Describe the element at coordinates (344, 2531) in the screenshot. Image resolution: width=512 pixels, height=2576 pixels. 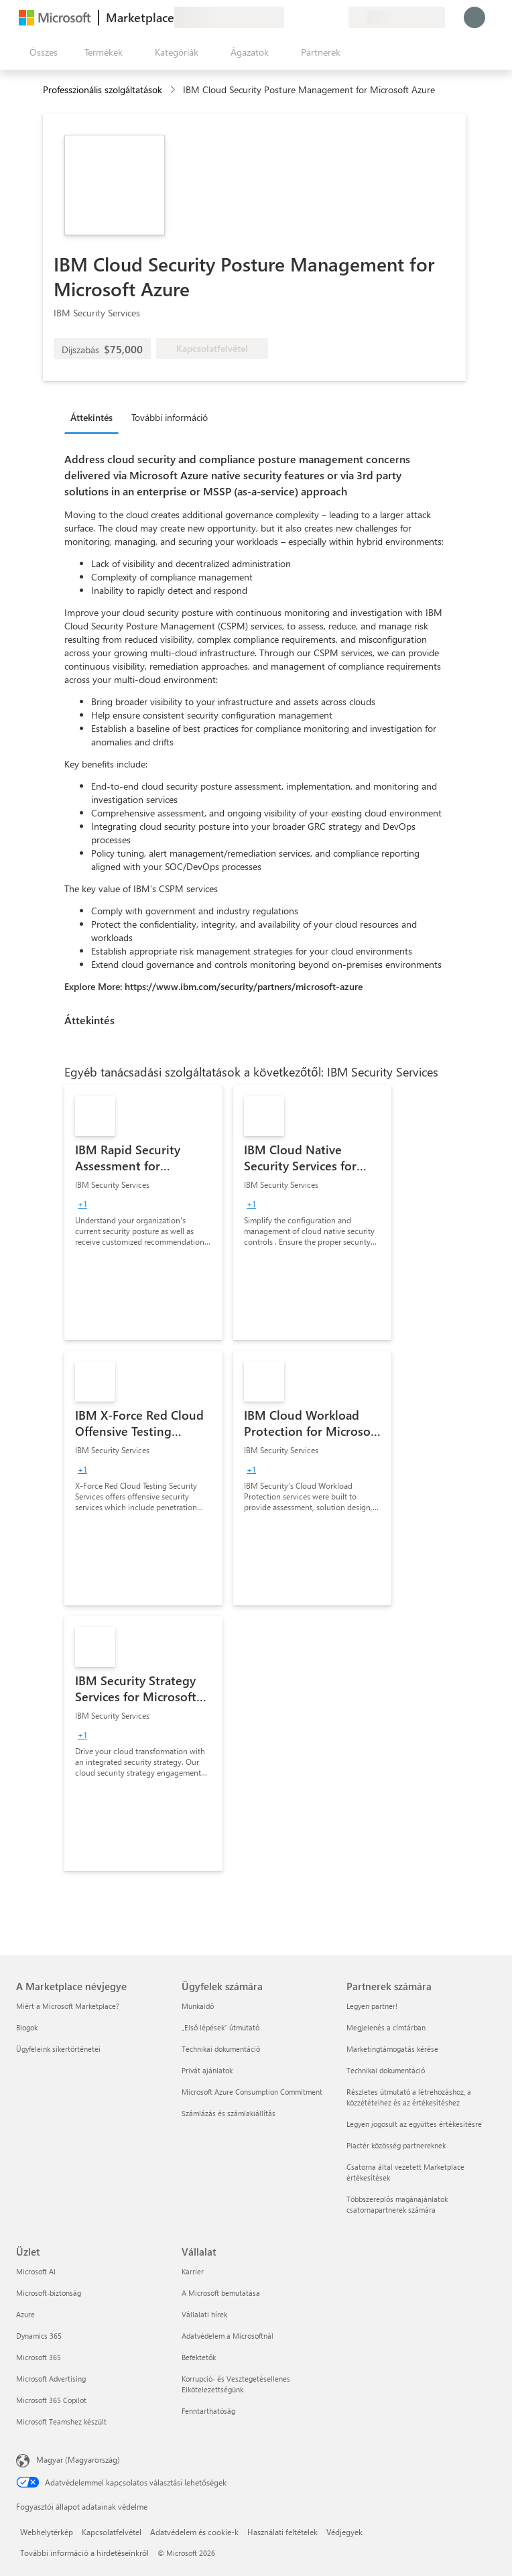
I see `Védjegyek` at that location.